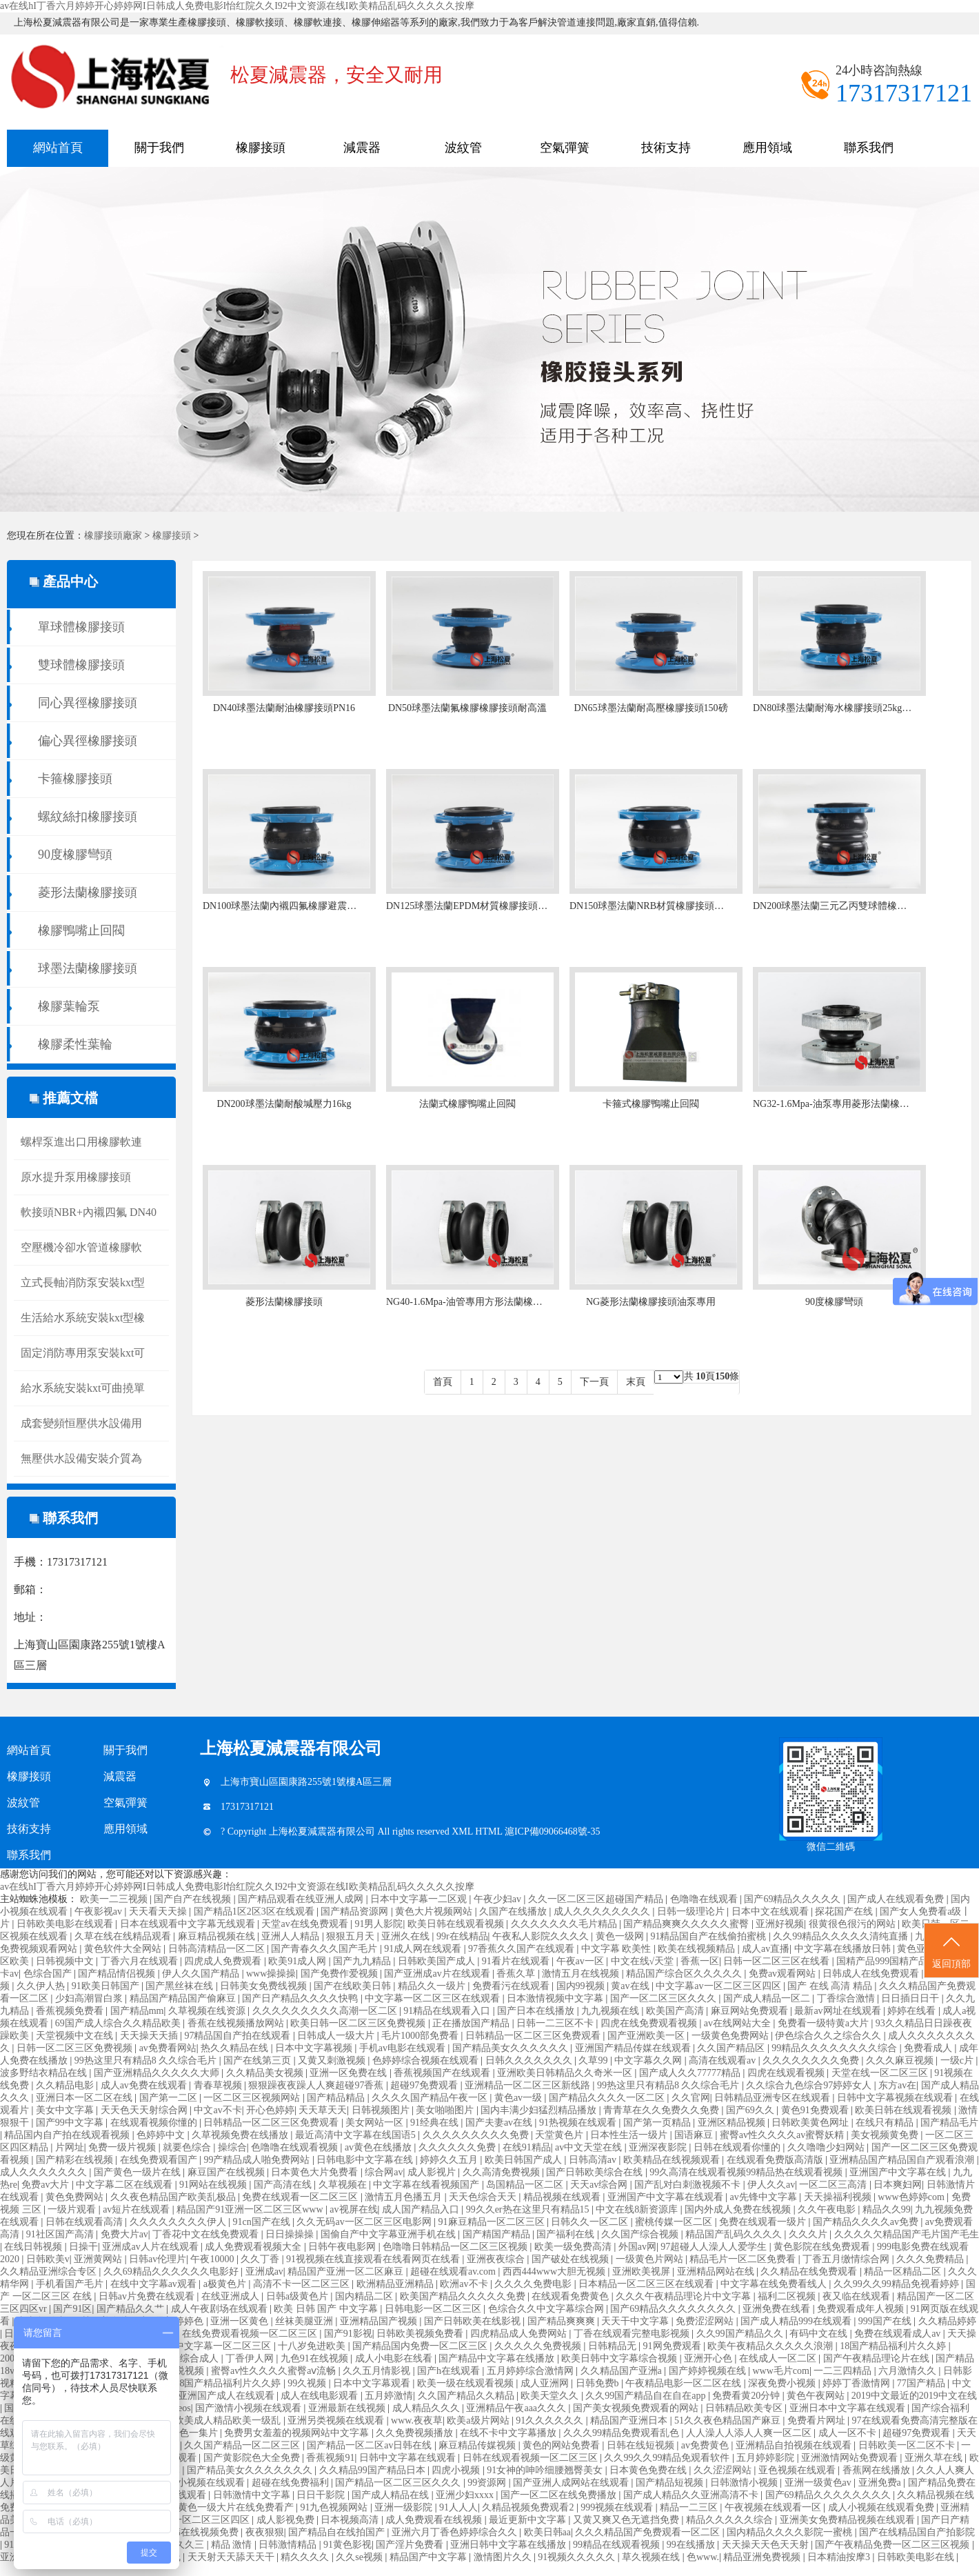  What do you see at coordinates (647, 2035) in the screenshot?
I see `国产亚洲欧美一区` at bounding box center [647, 2035].